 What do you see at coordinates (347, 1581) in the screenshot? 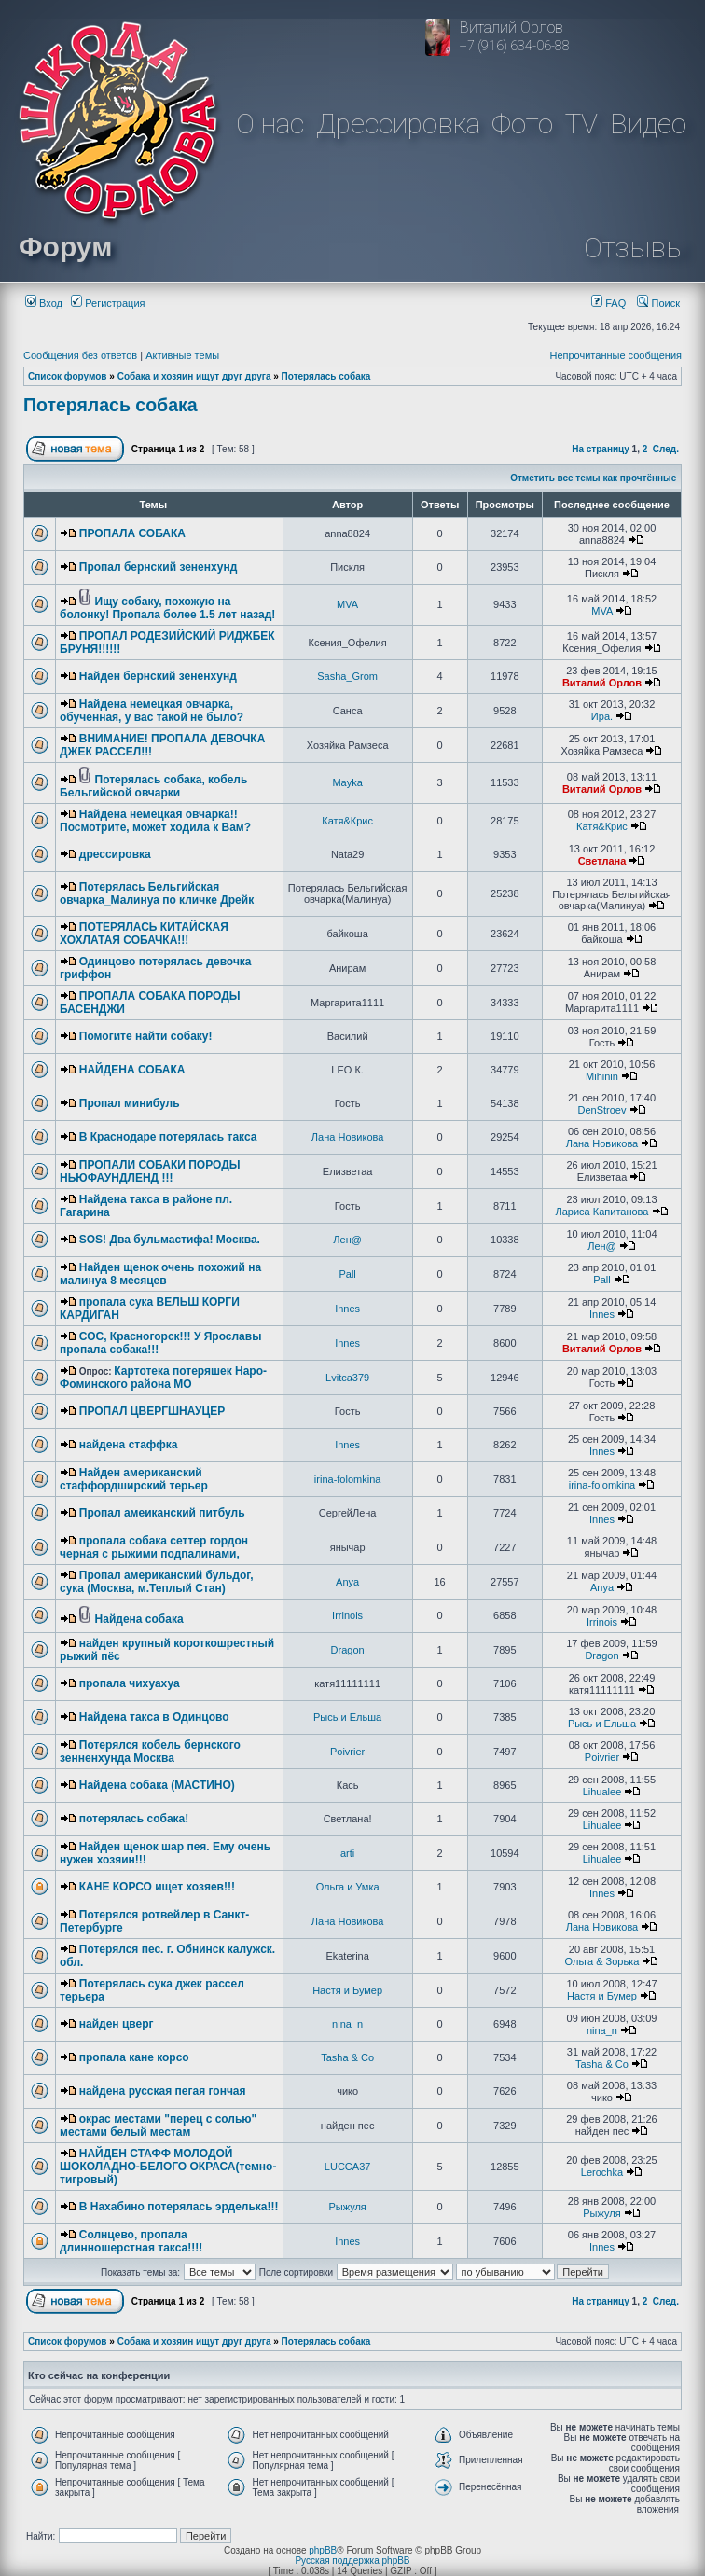
I see `Anya` at bounding box center [347, 1581].